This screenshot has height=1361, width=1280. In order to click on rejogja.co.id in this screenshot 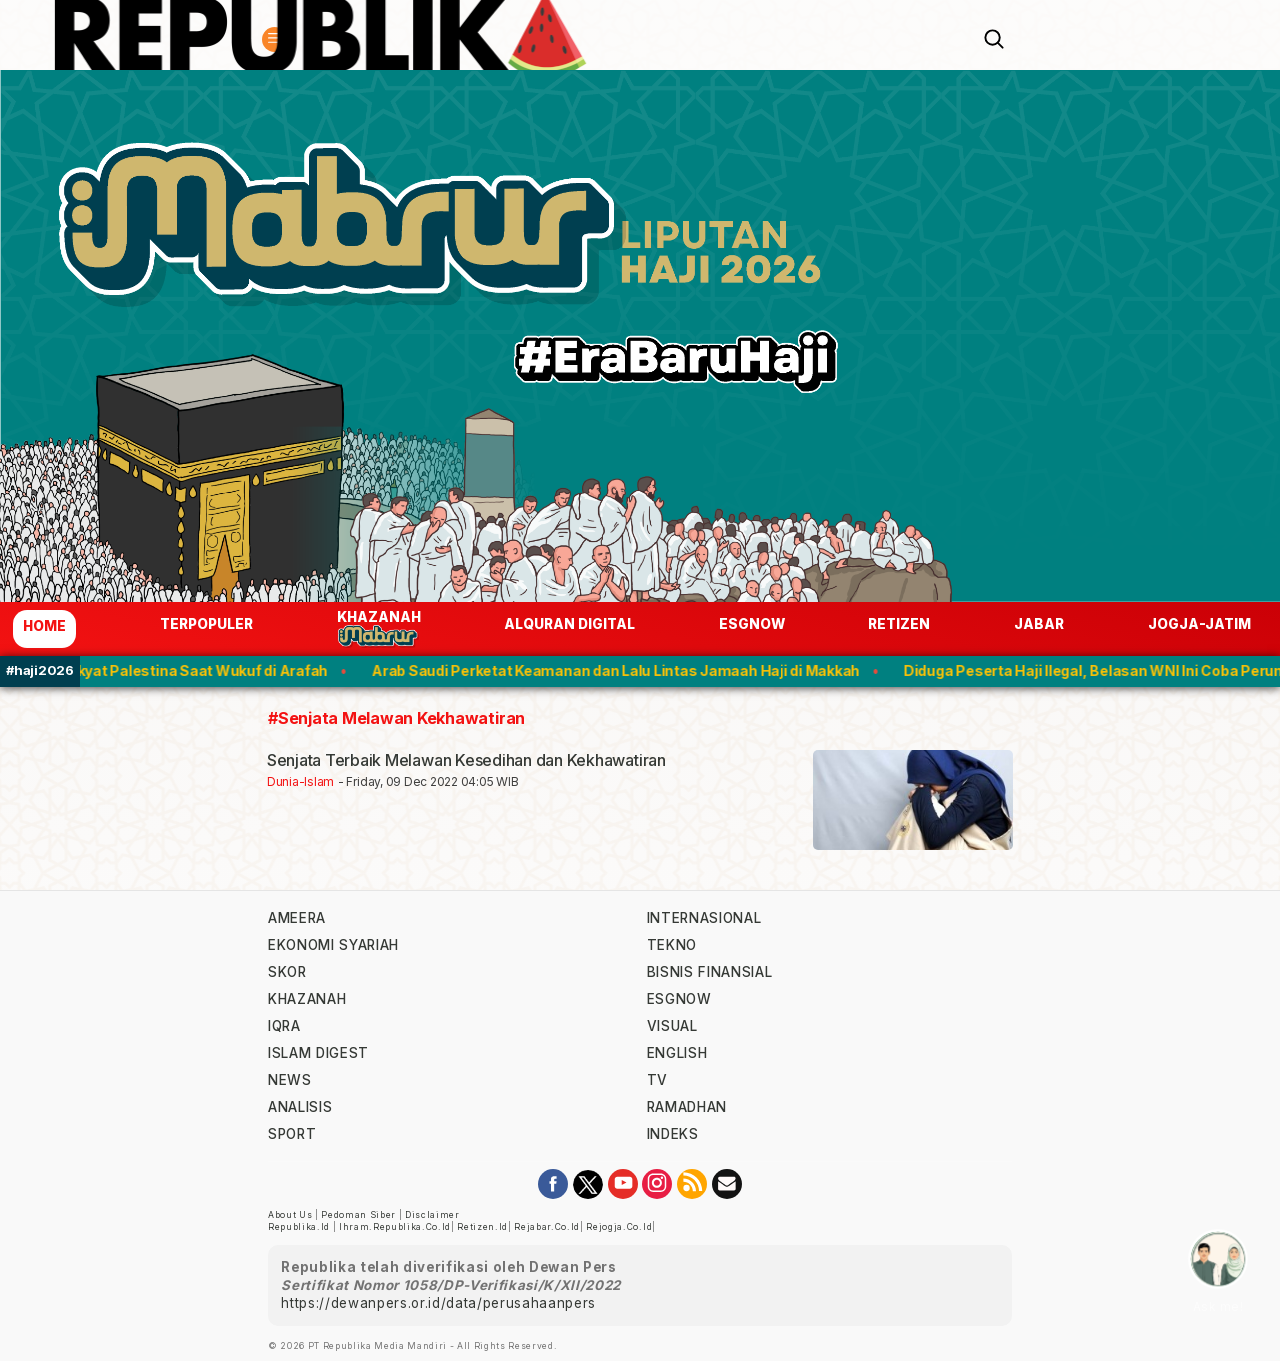, I will do `click(619, 1227)`.